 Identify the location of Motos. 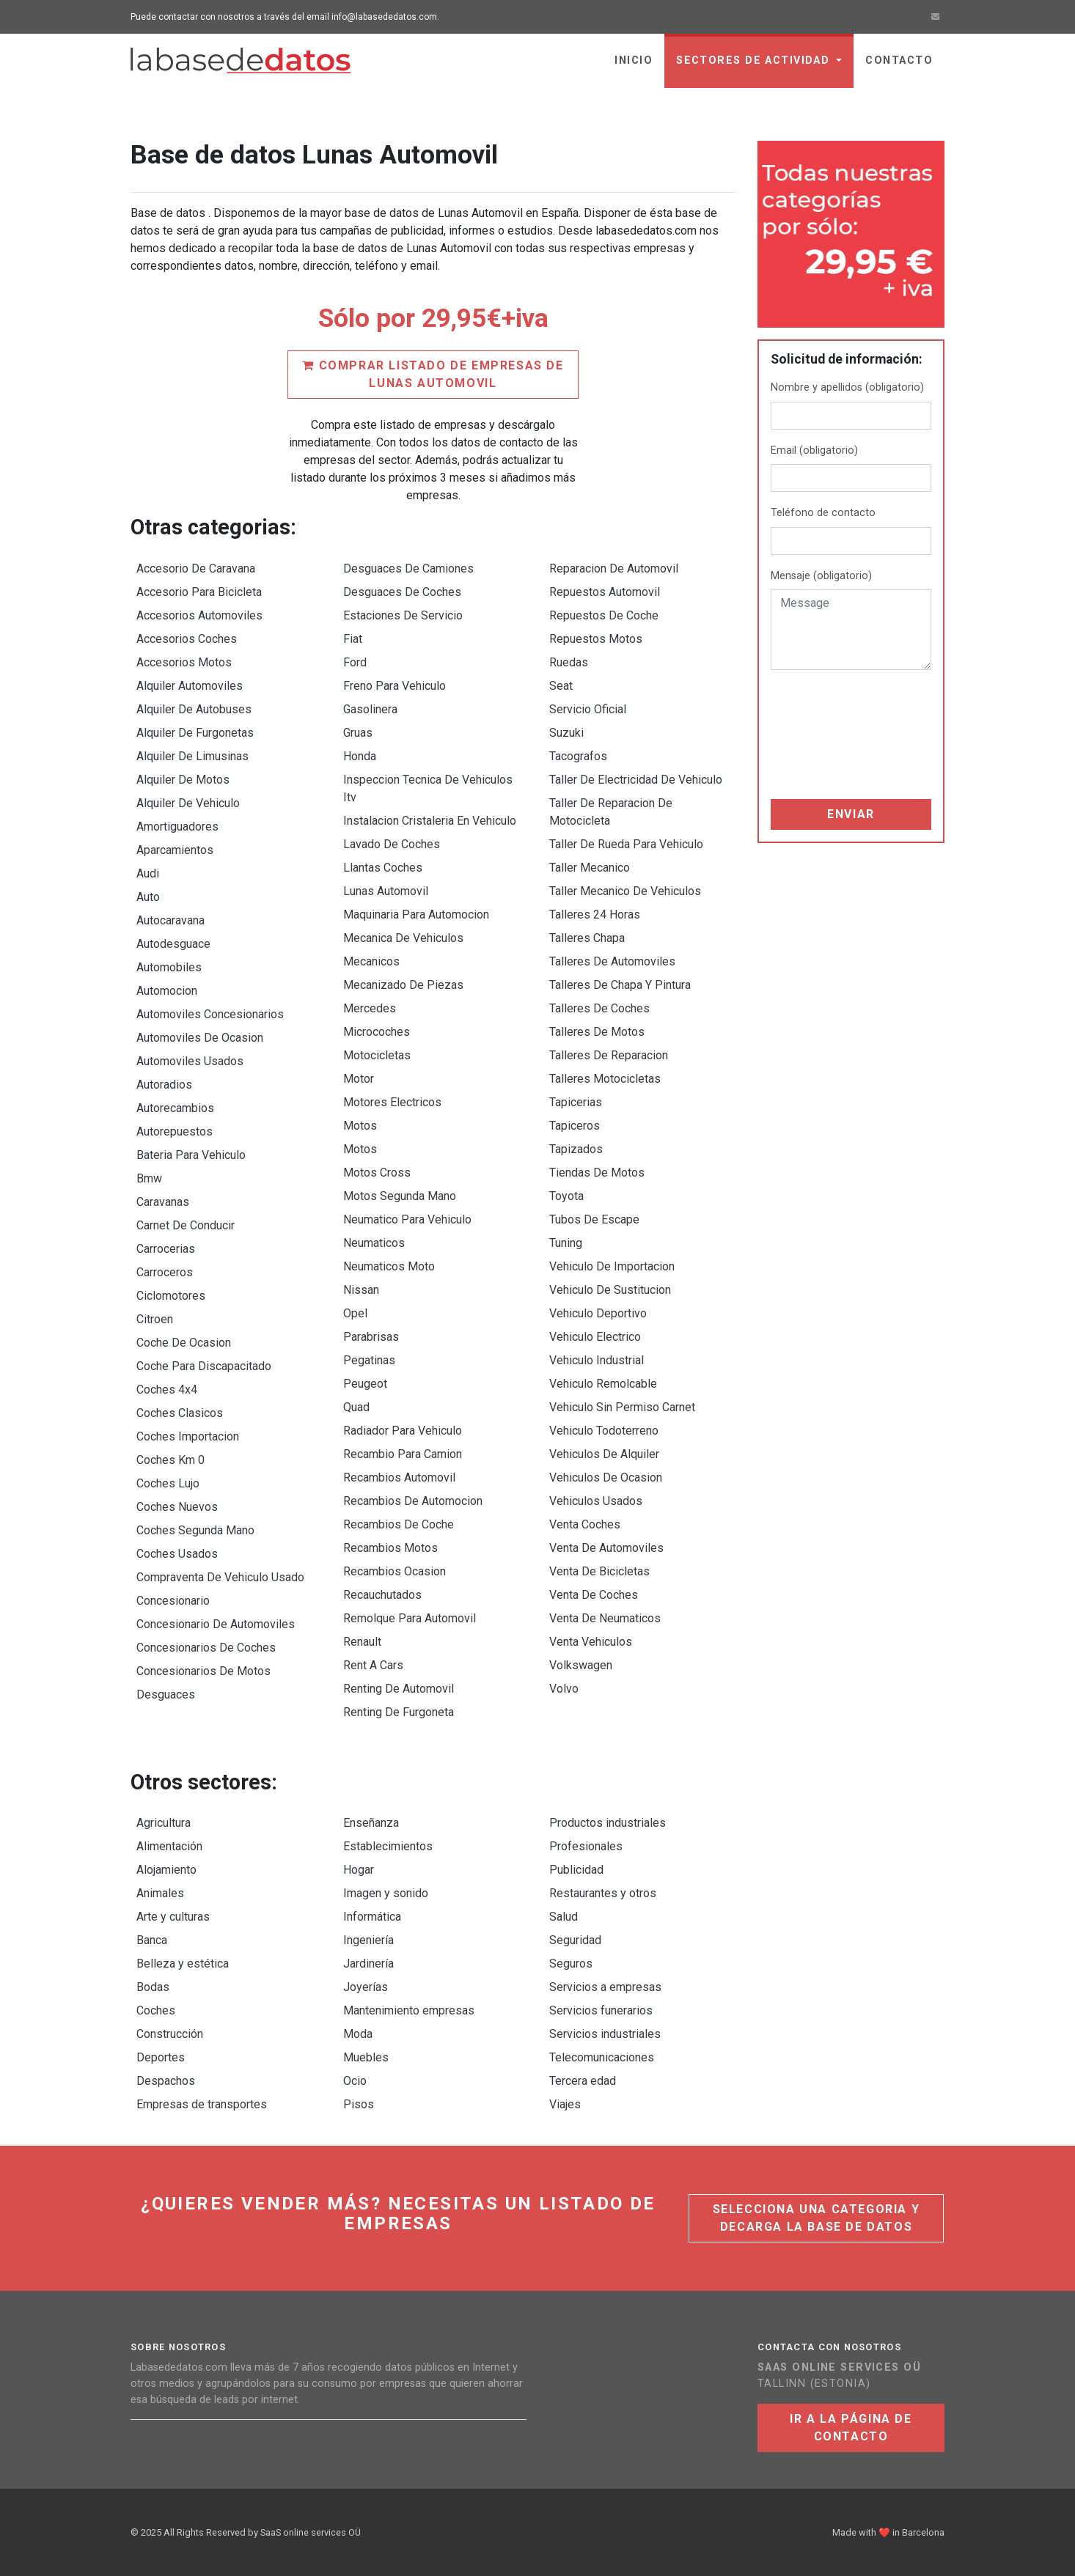
(360, 1126).